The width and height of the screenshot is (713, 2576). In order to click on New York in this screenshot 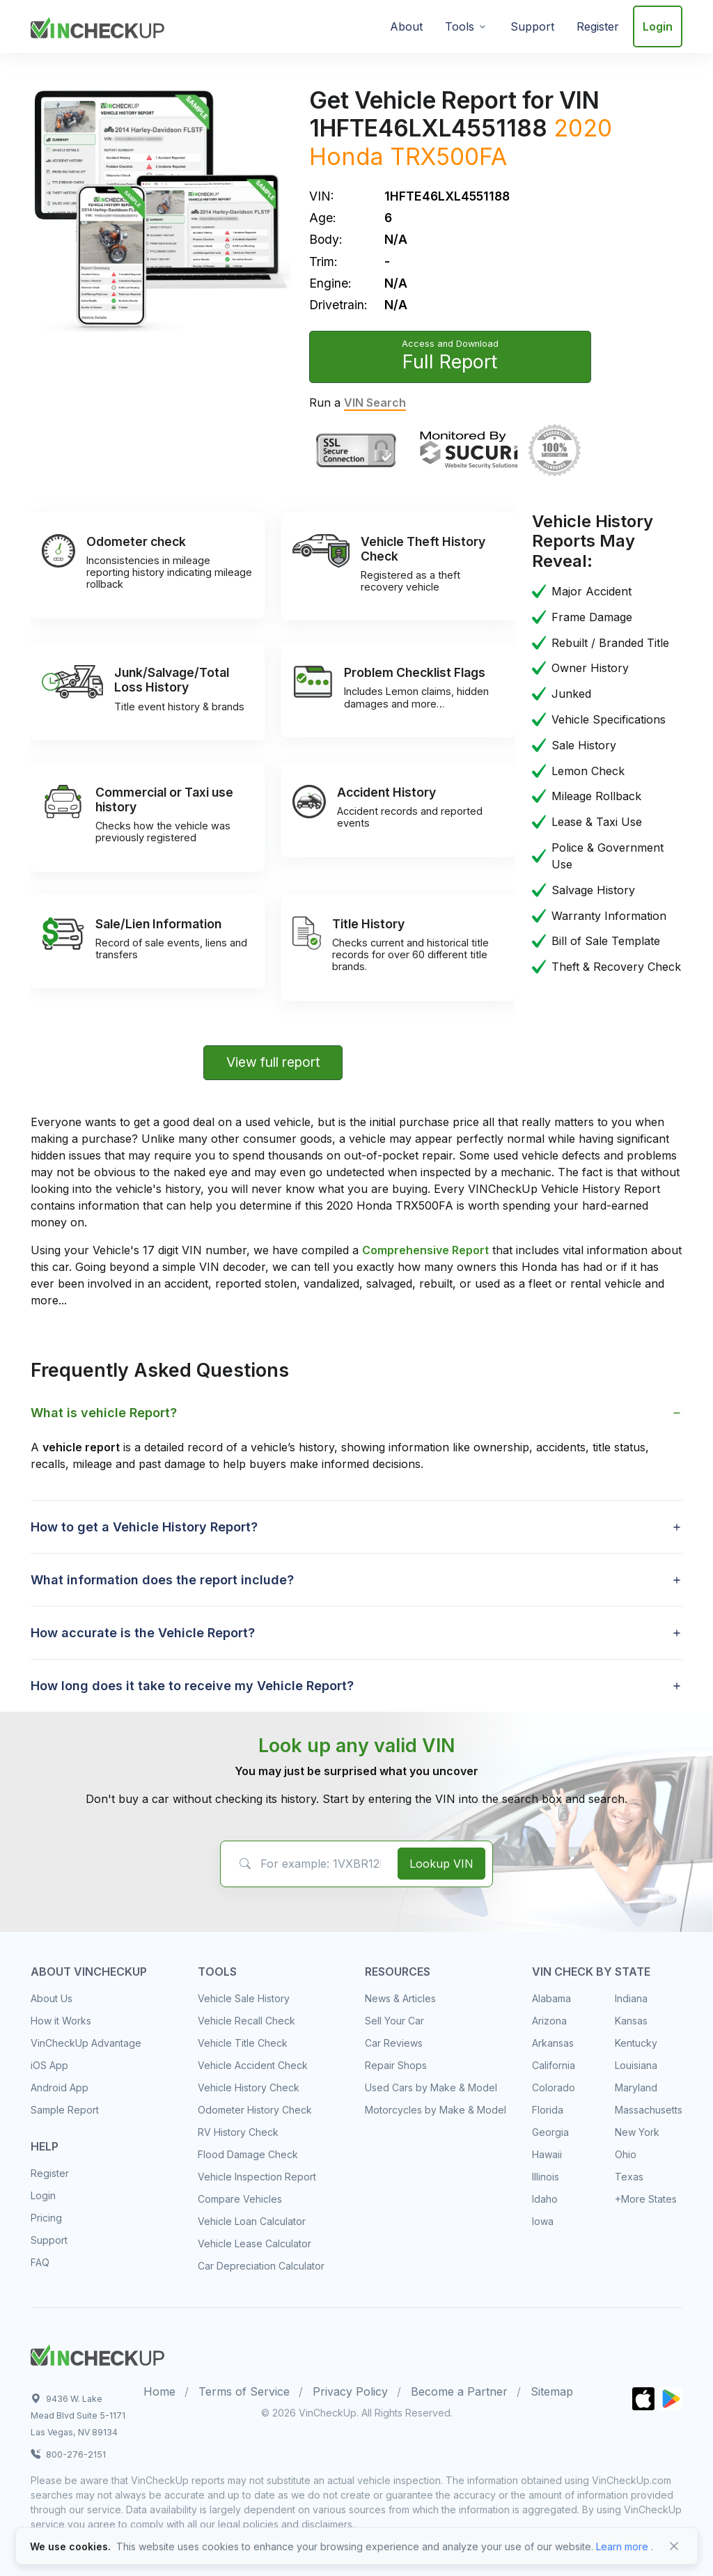, I will do `click(637, 2132)`.